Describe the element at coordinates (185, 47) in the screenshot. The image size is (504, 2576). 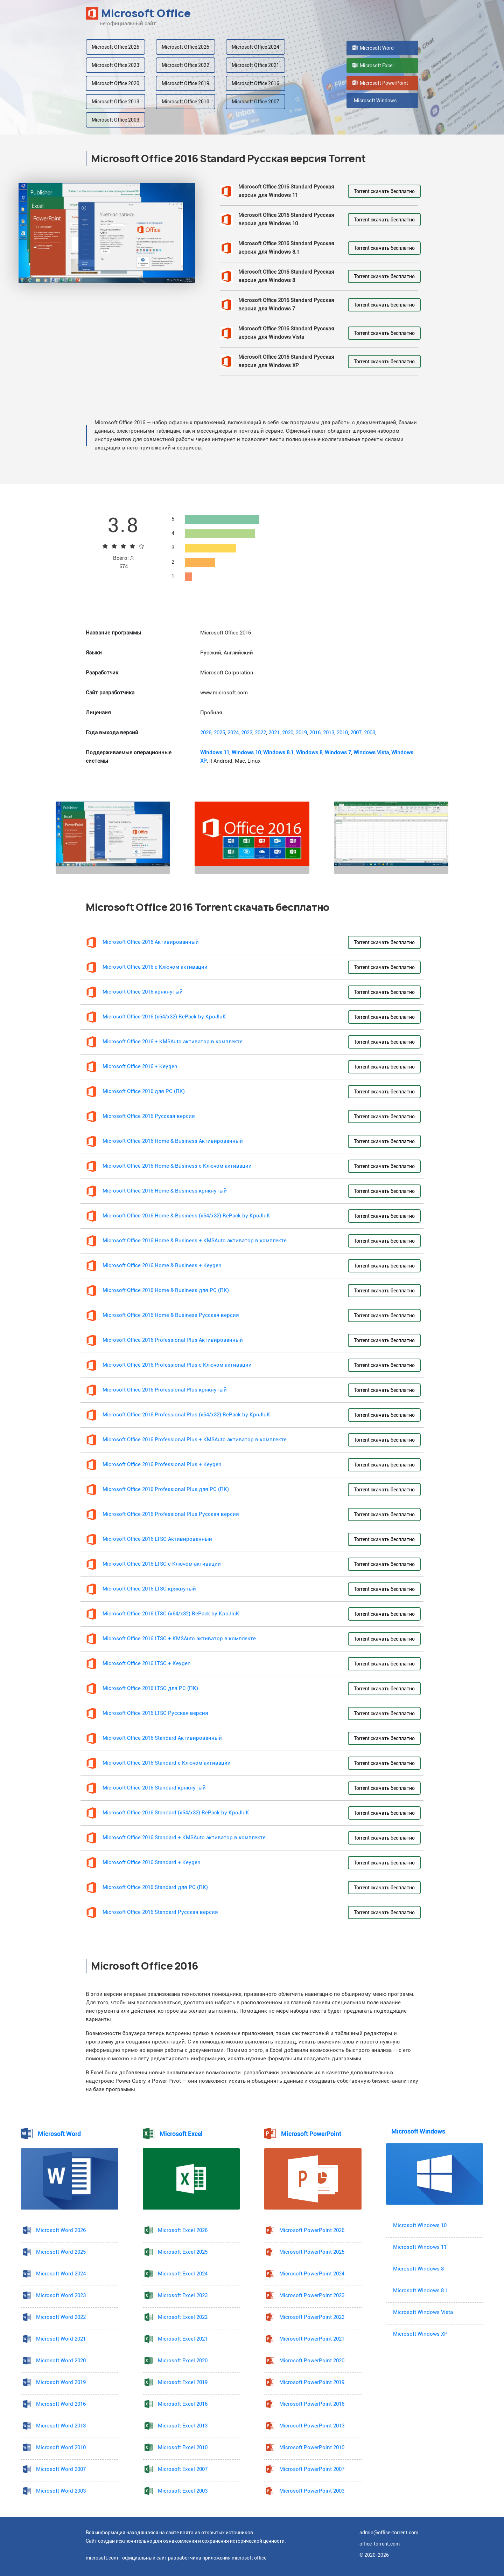
I see `Microsoft Office 2025` at that location.